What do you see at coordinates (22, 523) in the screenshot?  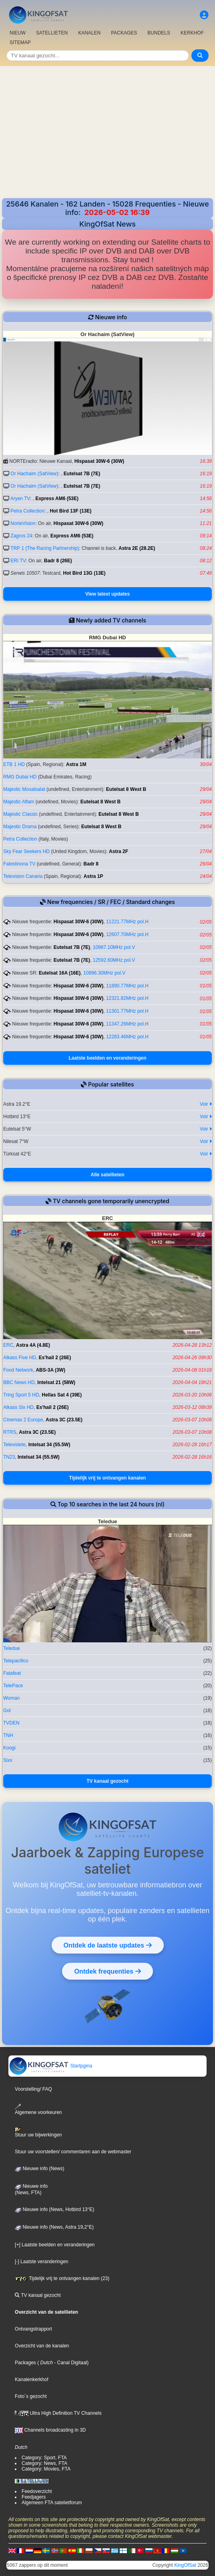 I see `NorteVision` at bounding box center [22, 523].